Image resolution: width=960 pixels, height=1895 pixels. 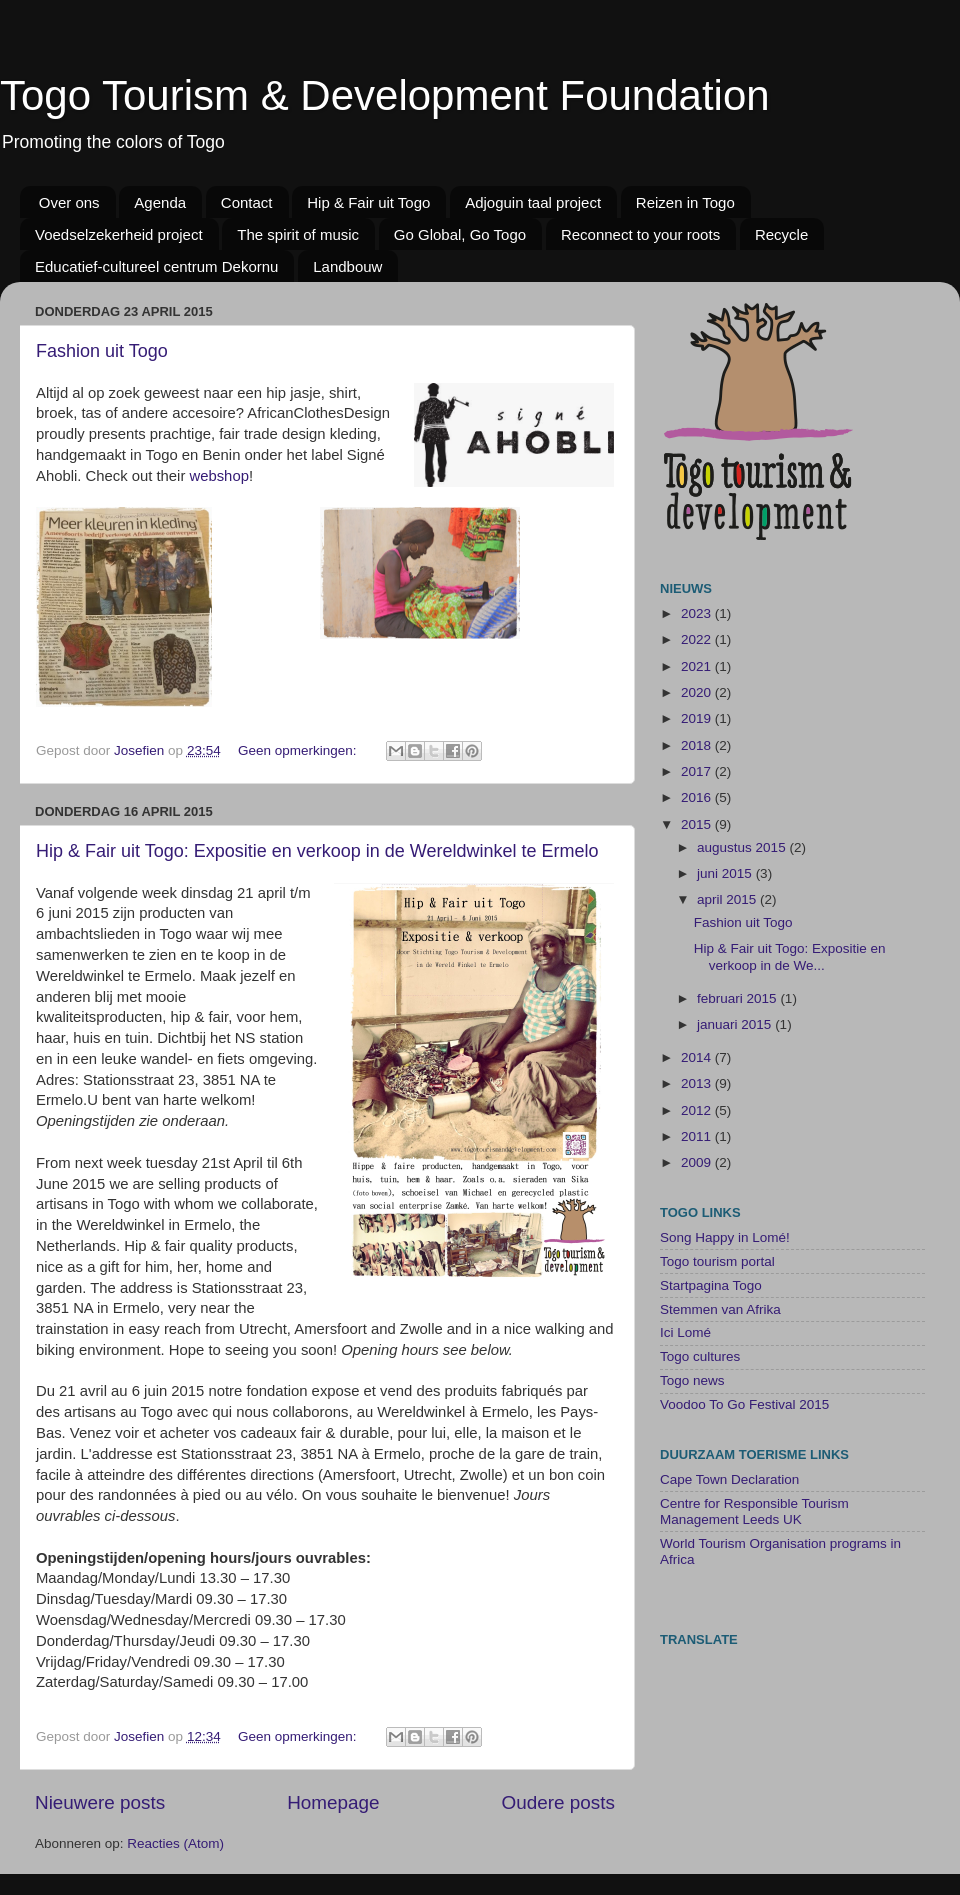 I want to click on 2021, so click(x=698, y=666).